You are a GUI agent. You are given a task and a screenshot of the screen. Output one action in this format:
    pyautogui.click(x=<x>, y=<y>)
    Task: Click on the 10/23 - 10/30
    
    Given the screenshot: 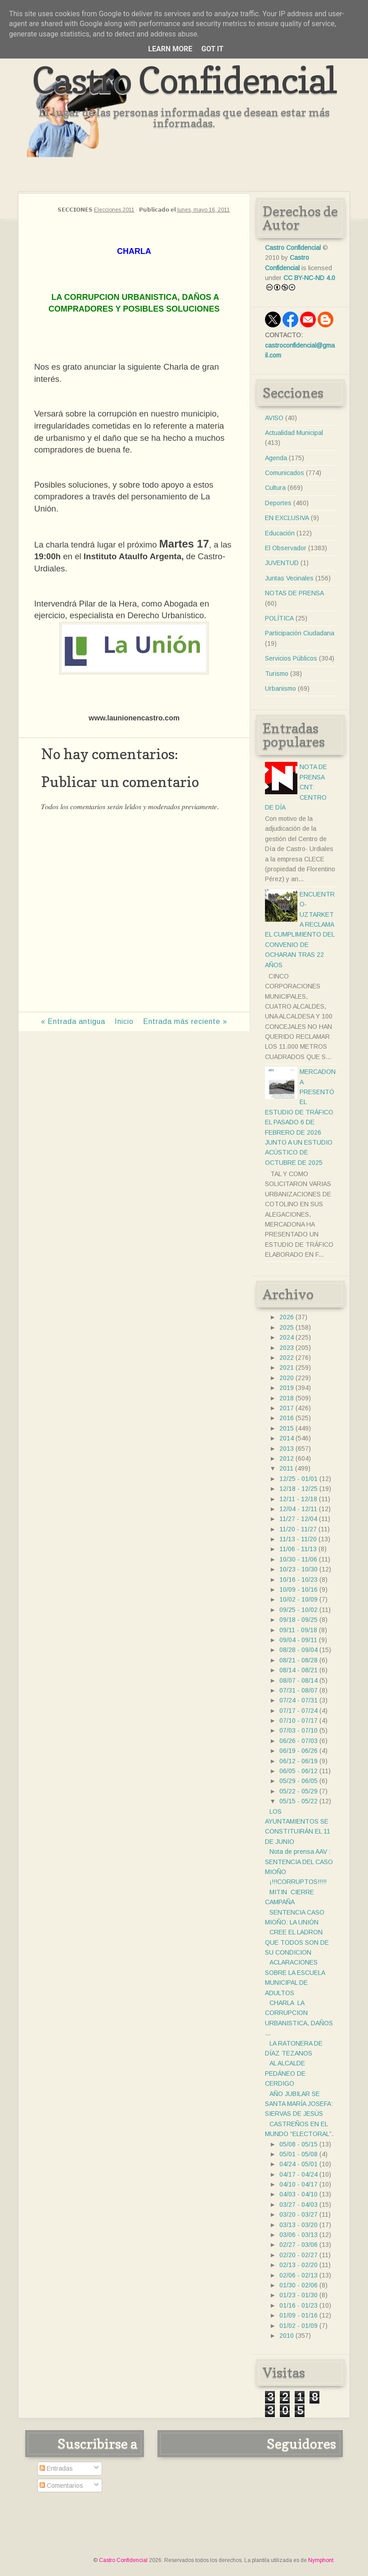 What is the action you would take?
    pyautogui.click(x=298, y=1569)
    